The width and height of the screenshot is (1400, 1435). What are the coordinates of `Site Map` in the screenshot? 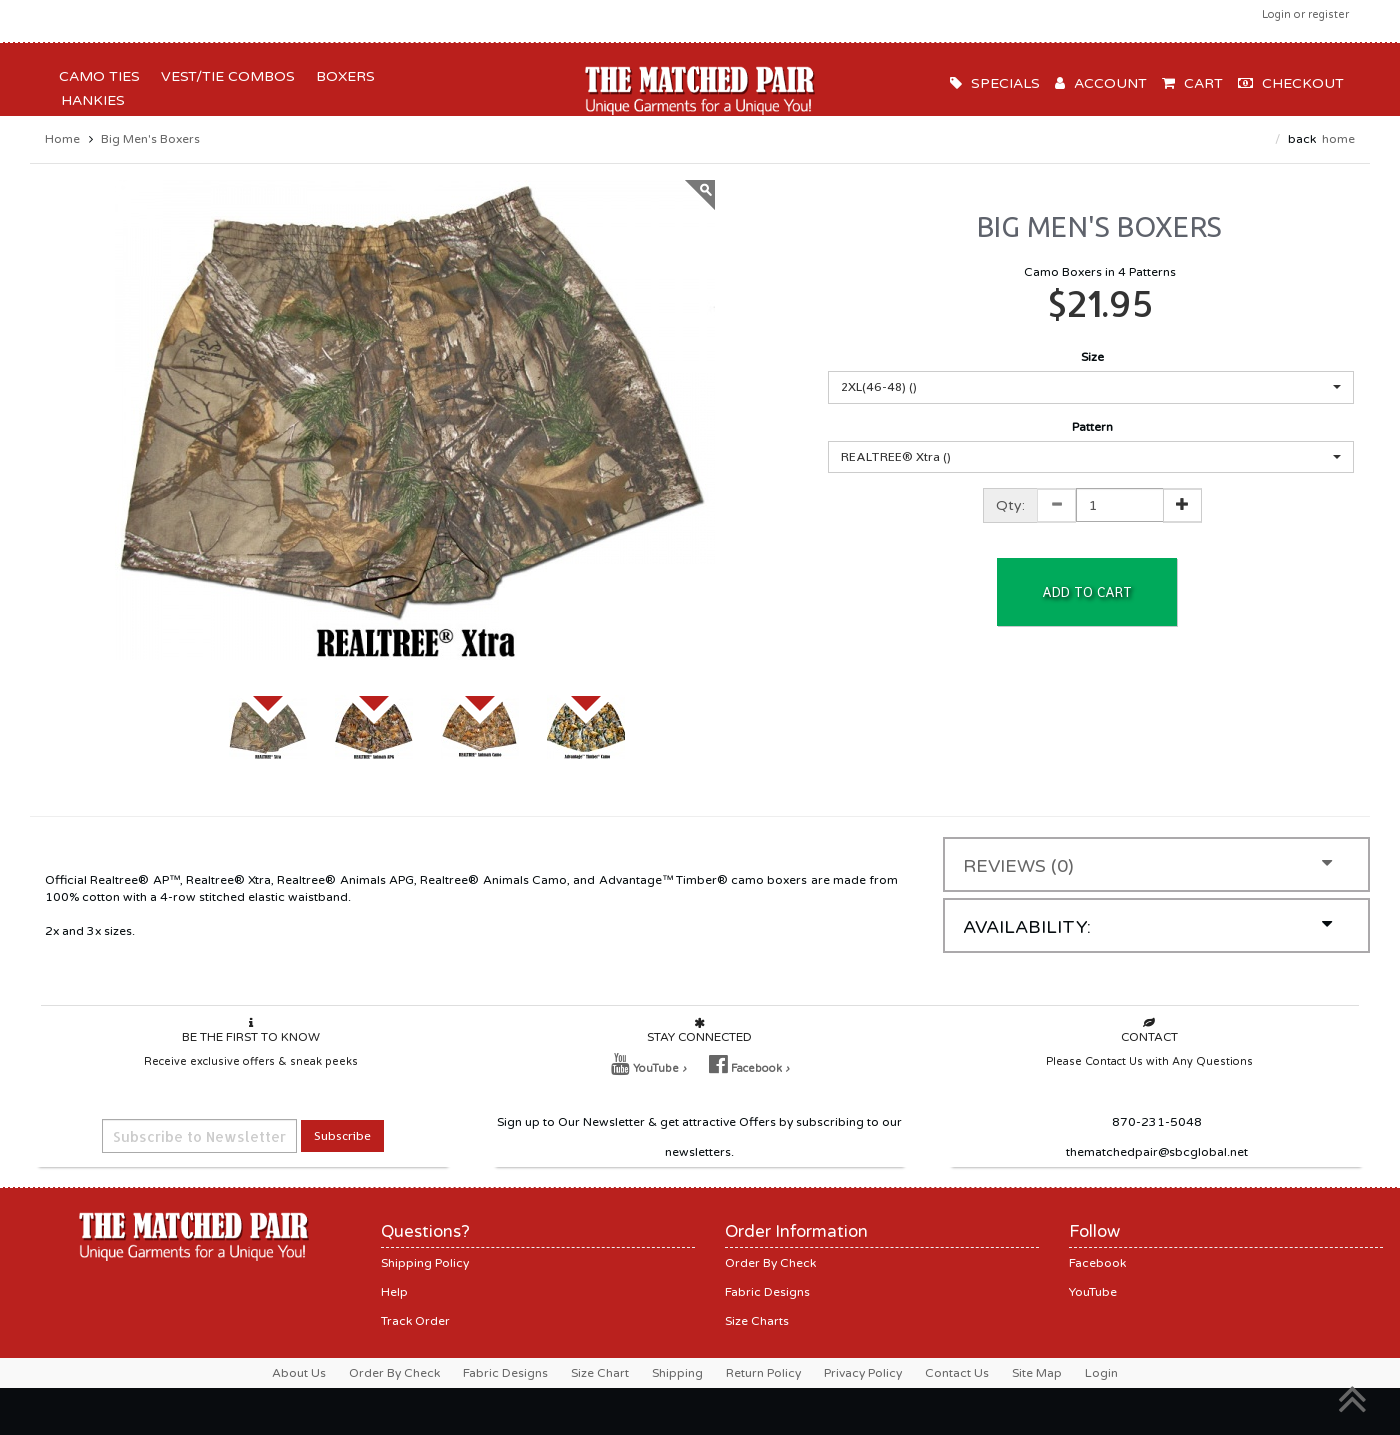 It's located at (1037, 1373).